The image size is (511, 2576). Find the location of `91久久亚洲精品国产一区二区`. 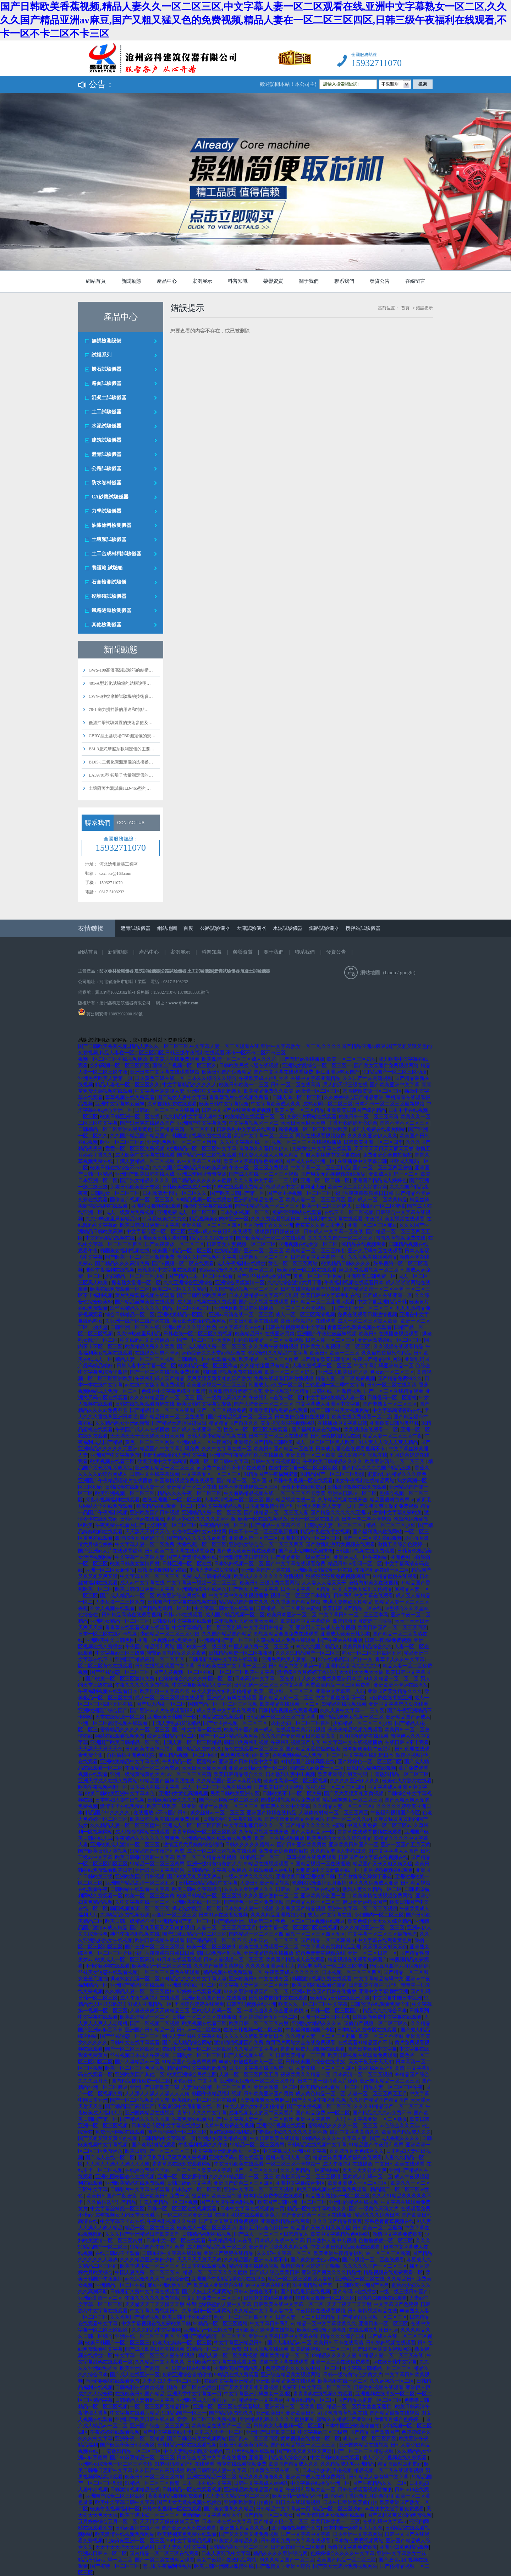

91久久亚洲精品国产一区二区 is located at coordinates (257, 1991).